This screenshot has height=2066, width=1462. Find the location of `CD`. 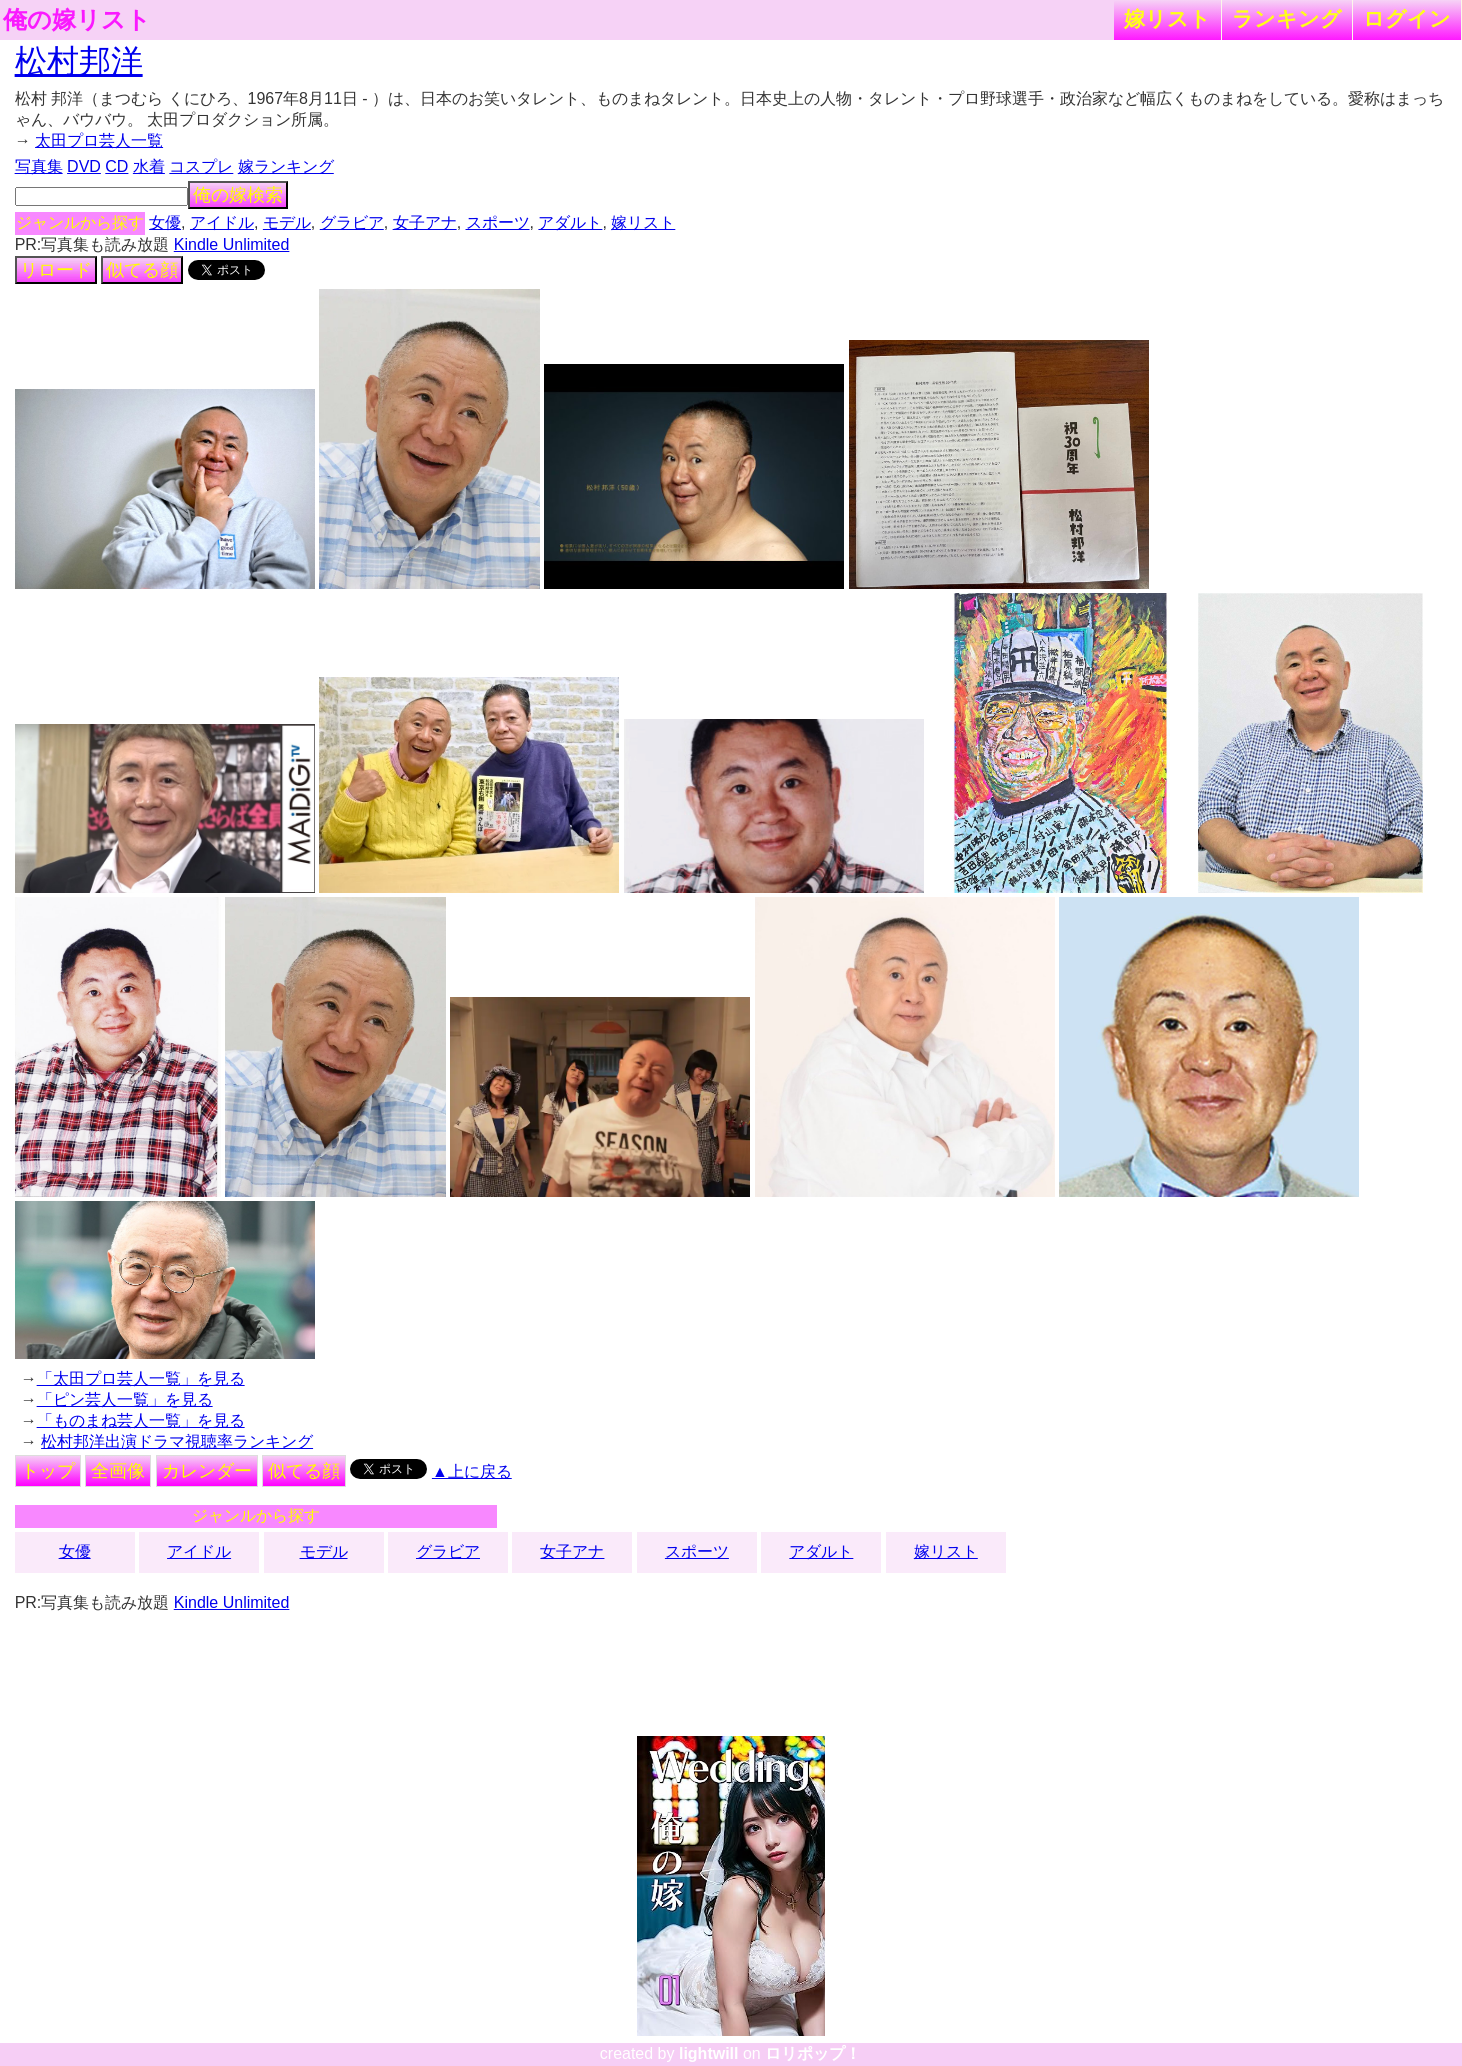

CD is located at coordinates (116, 166).